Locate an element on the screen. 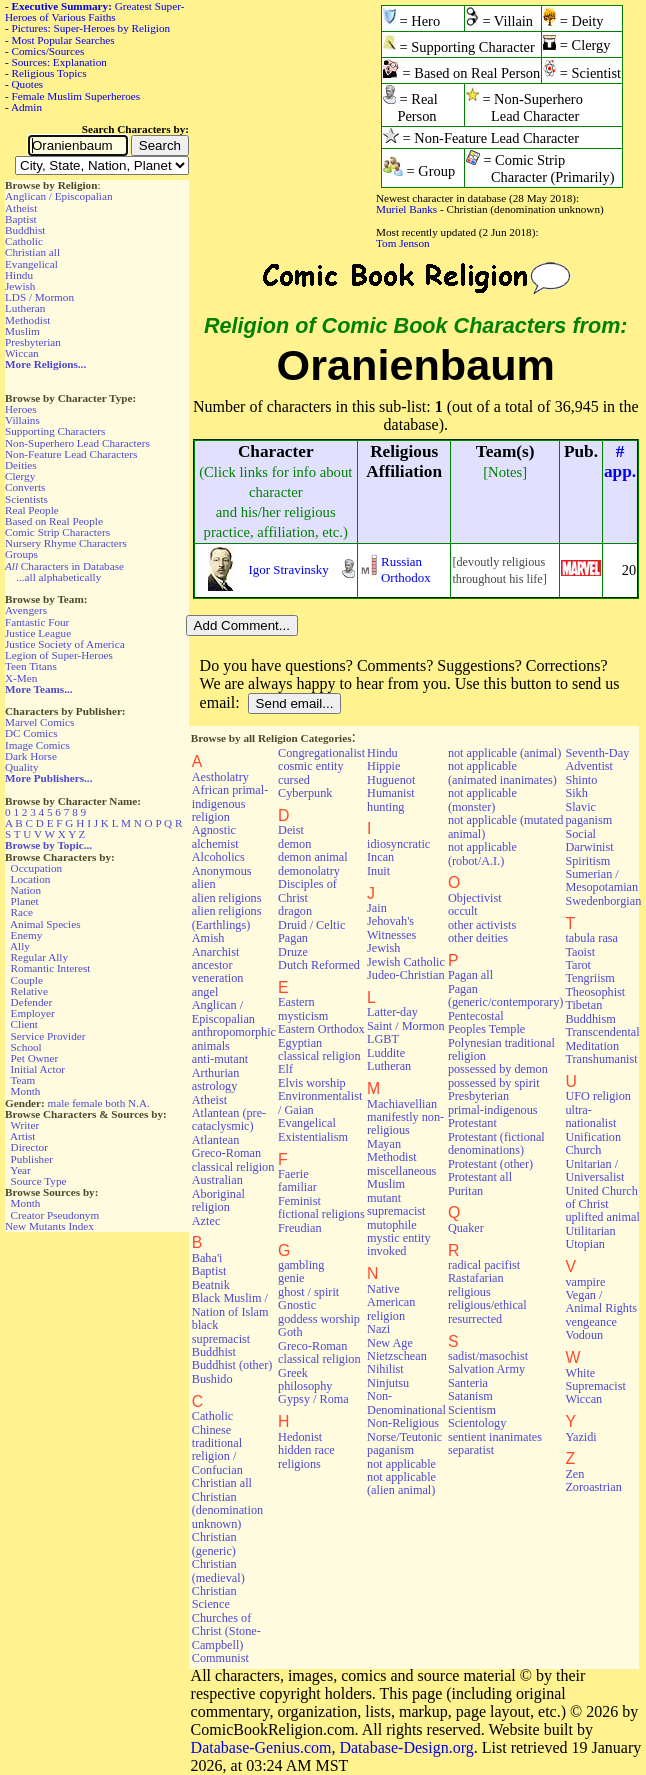 The image size is (646, 1775). Australian Aboriginal religion is located at coordinates (218, 1193).